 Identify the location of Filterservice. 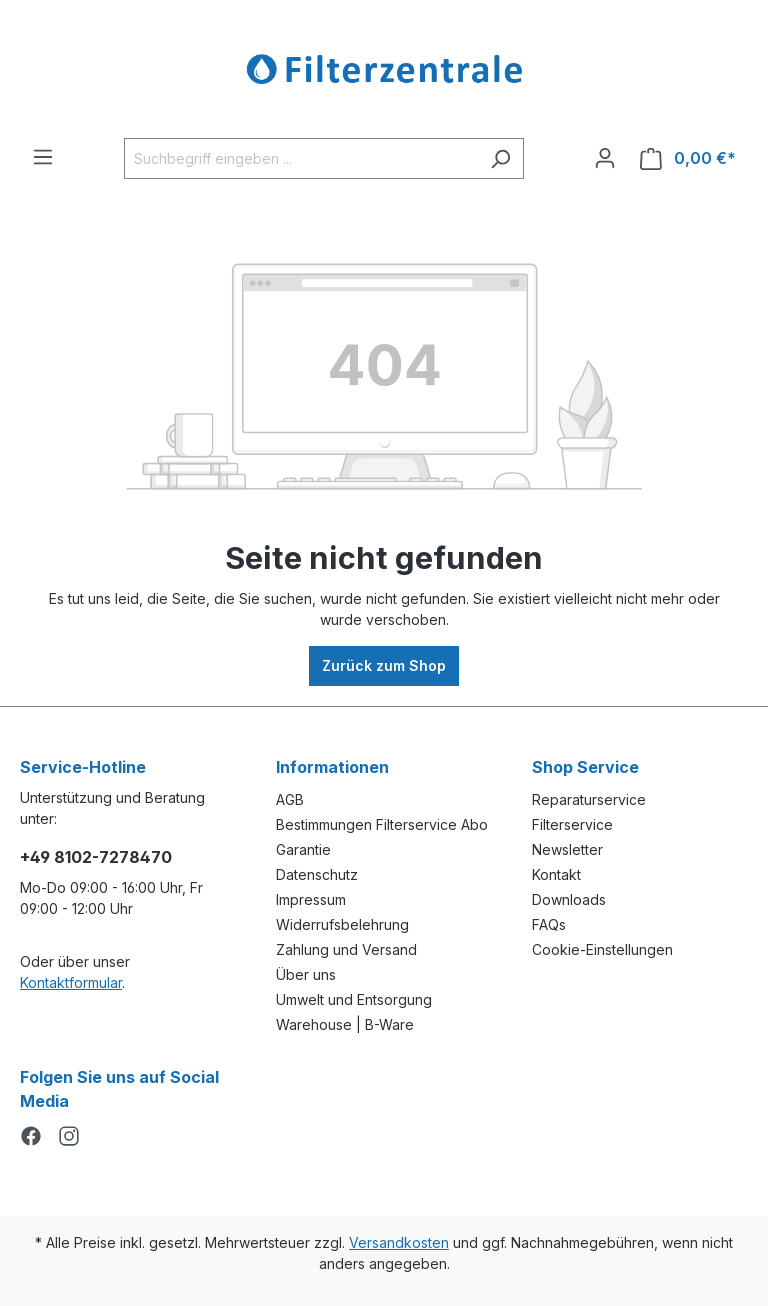
(572, 824).